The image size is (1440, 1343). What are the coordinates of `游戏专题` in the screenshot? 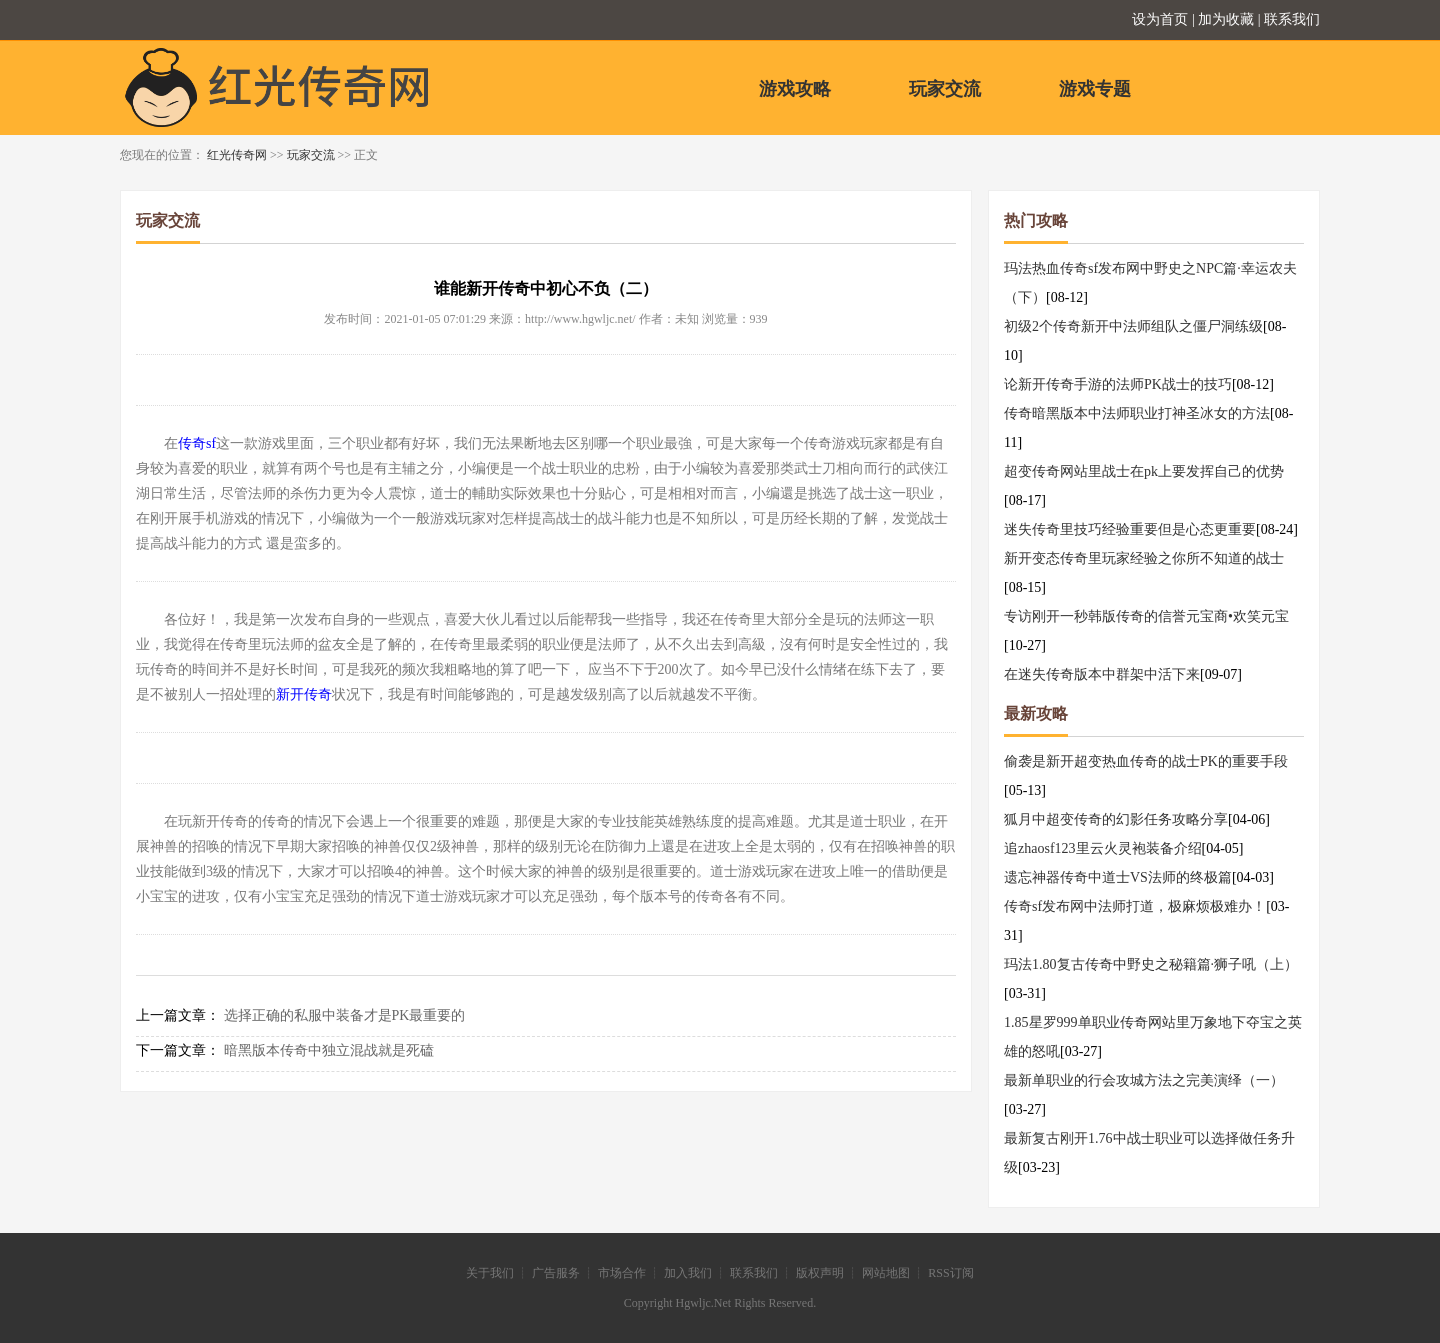 It's located at (1095, 89).